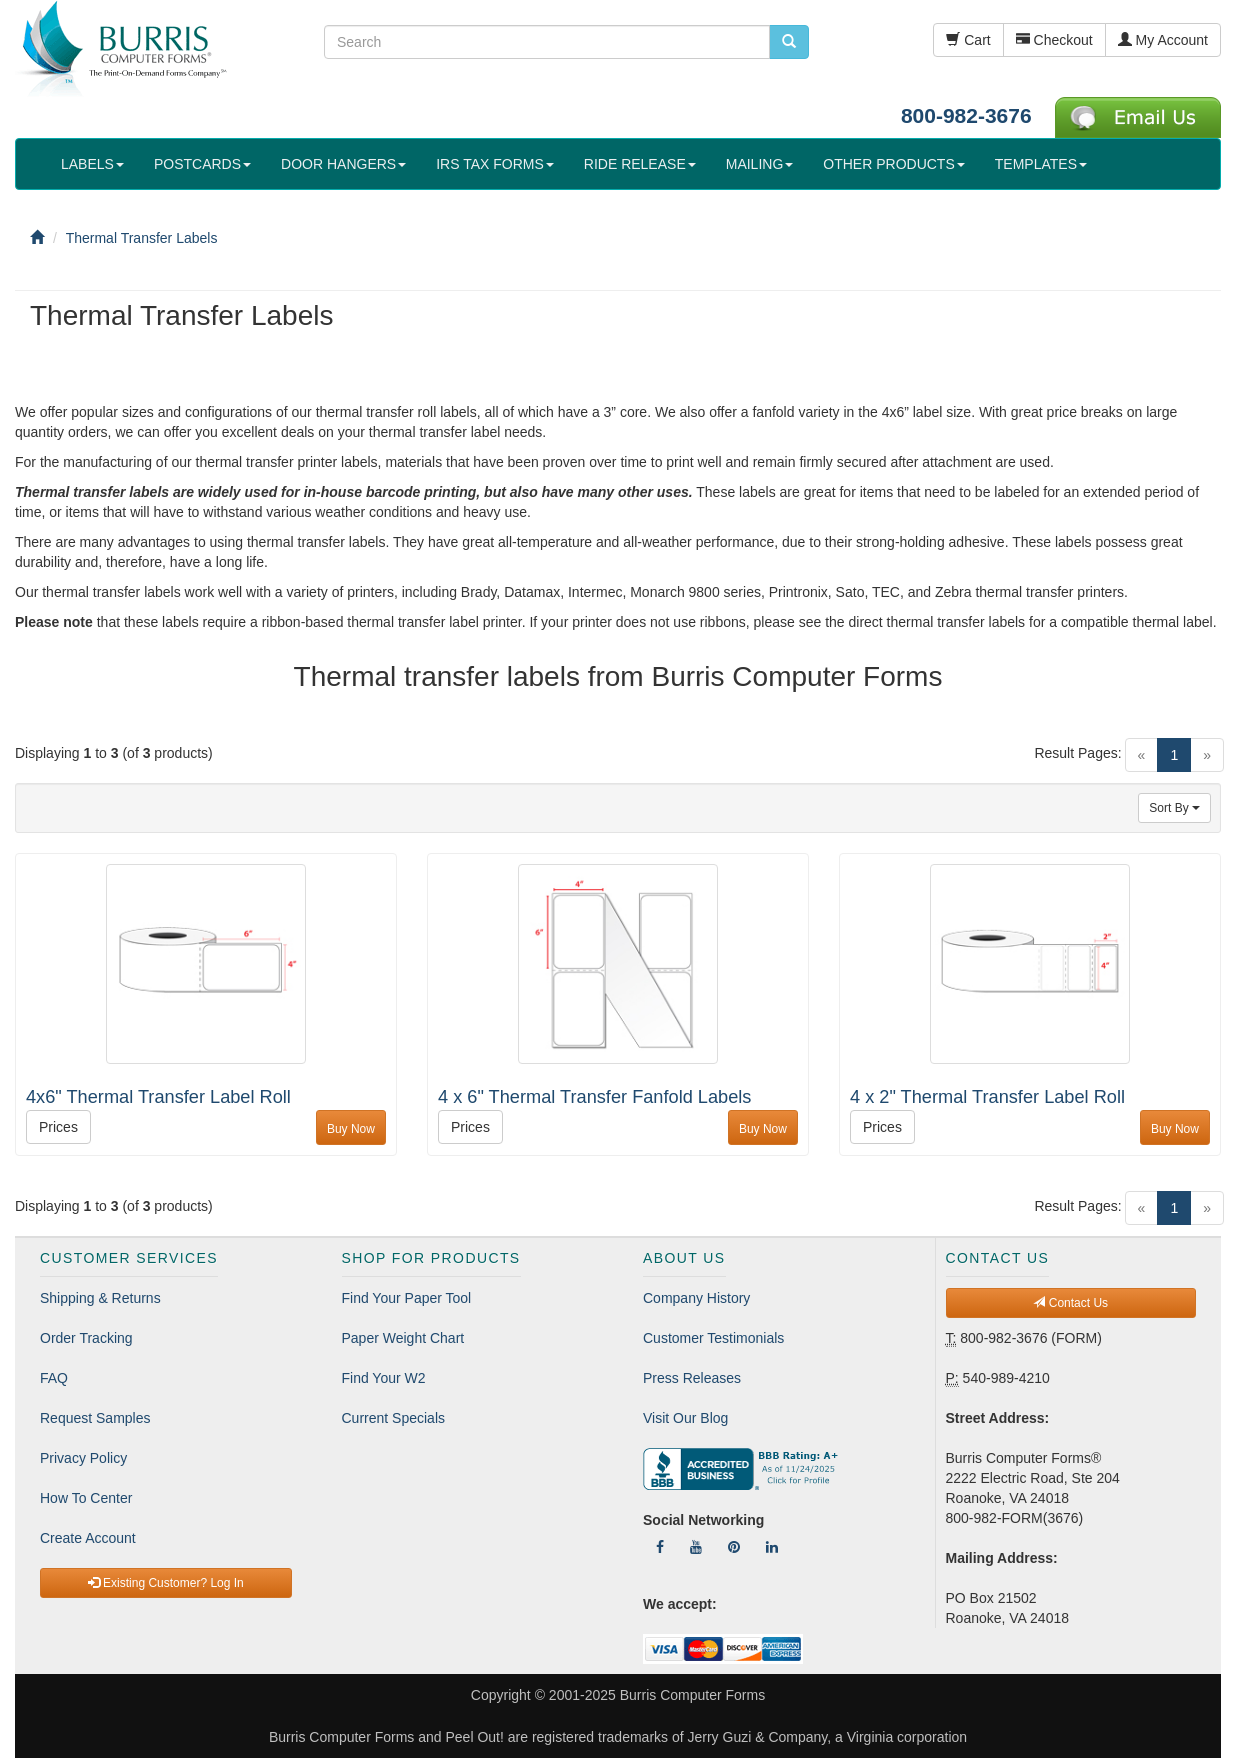 This screenshot has width=1236, height=1758. What do you see at coordinates (95, 1418) in the screenshot?
I see `Request Samples` at bounding box center [95, 1418].